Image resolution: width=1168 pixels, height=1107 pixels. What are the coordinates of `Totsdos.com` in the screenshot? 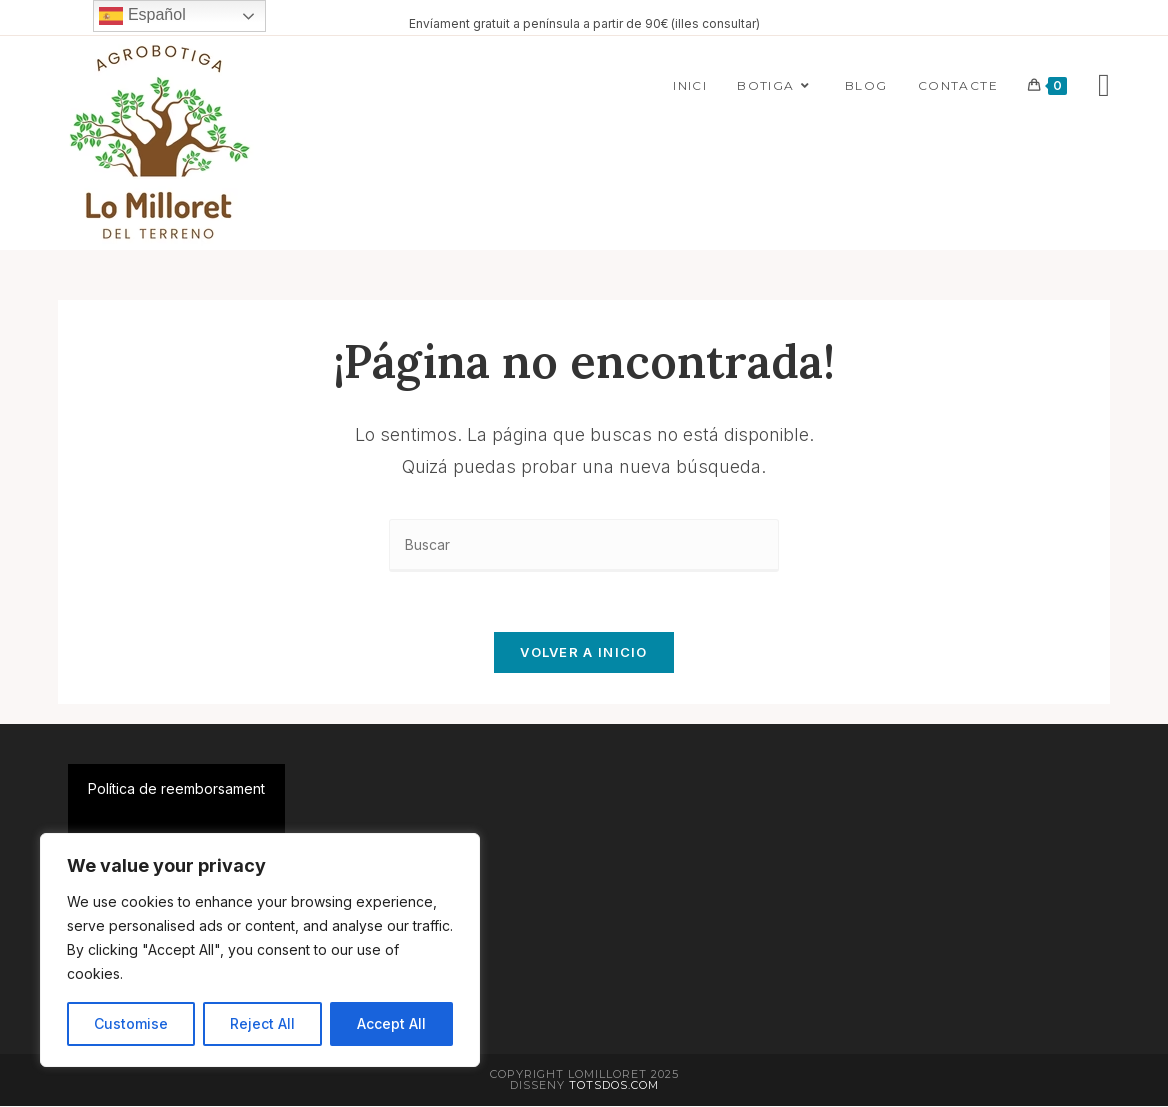 It's located at (614, 1086).